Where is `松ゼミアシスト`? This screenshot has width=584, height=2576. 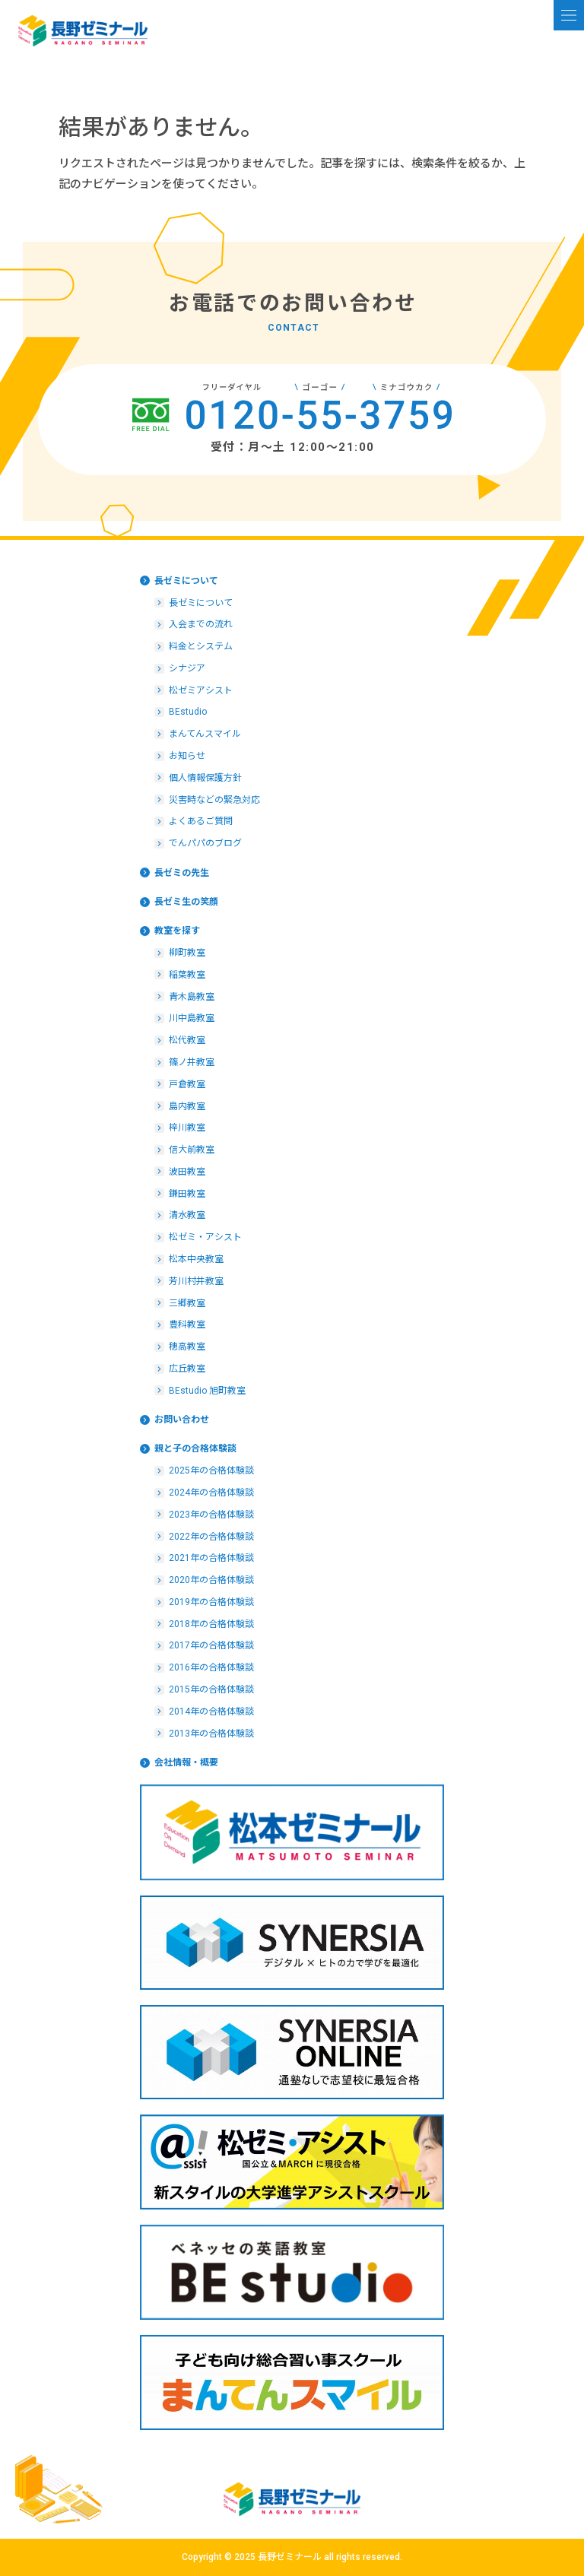
松ゼミアシスト is located at coordinates (201, 690).